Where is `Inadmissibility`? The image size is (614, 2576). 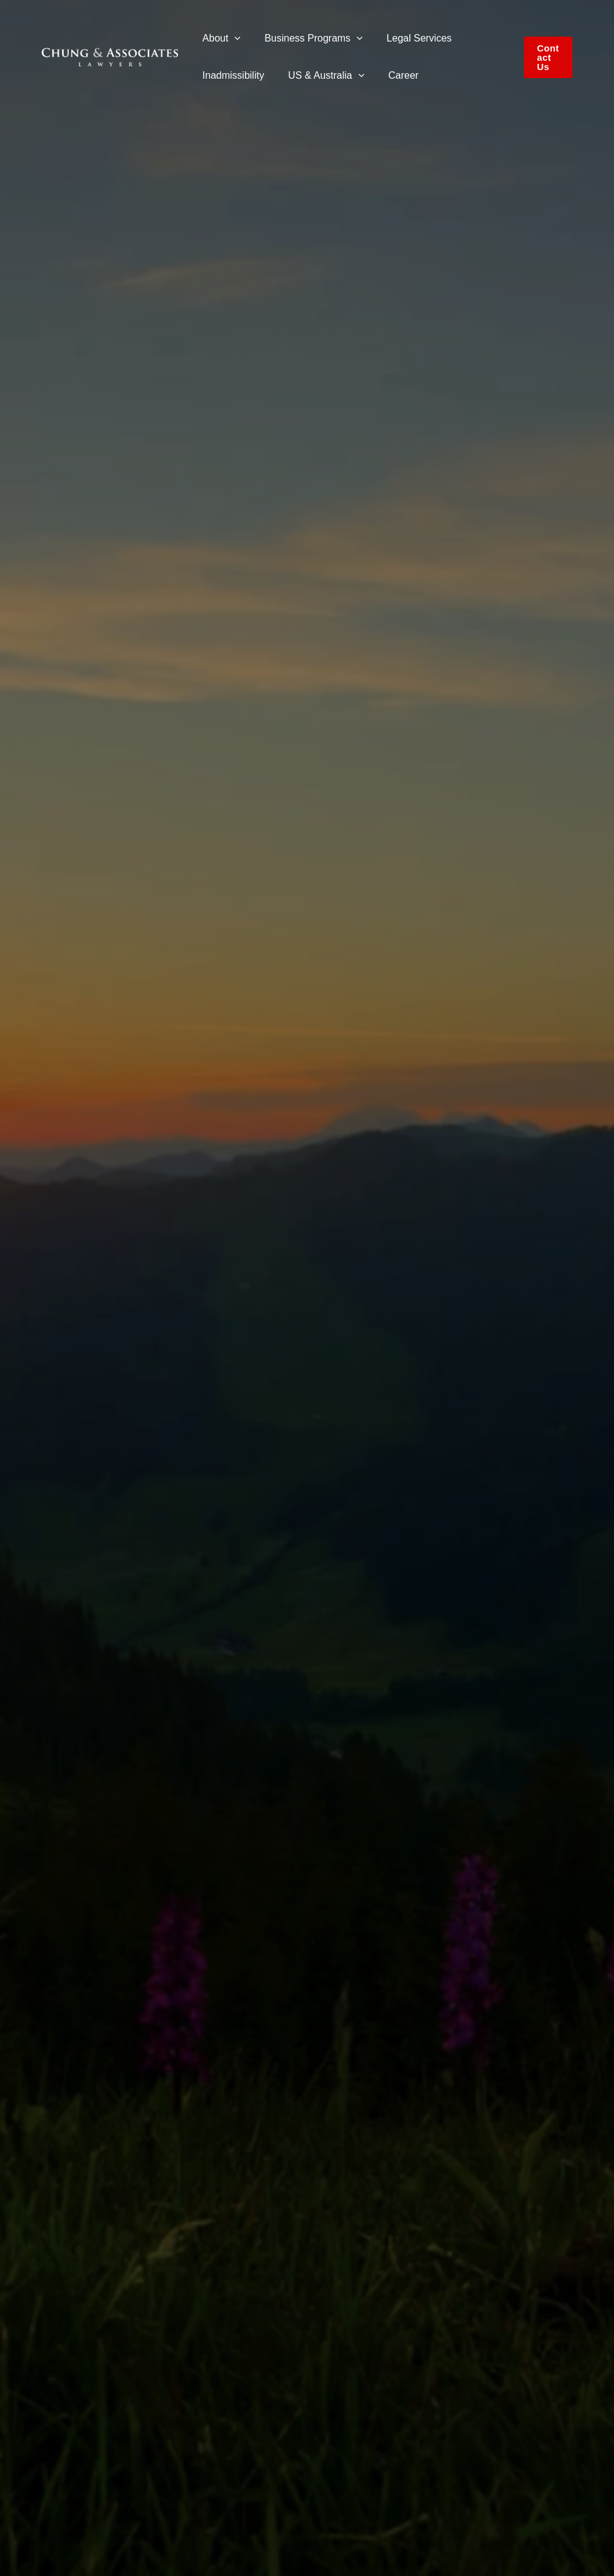 Inadmissibility is located at coordinates (231, 75).